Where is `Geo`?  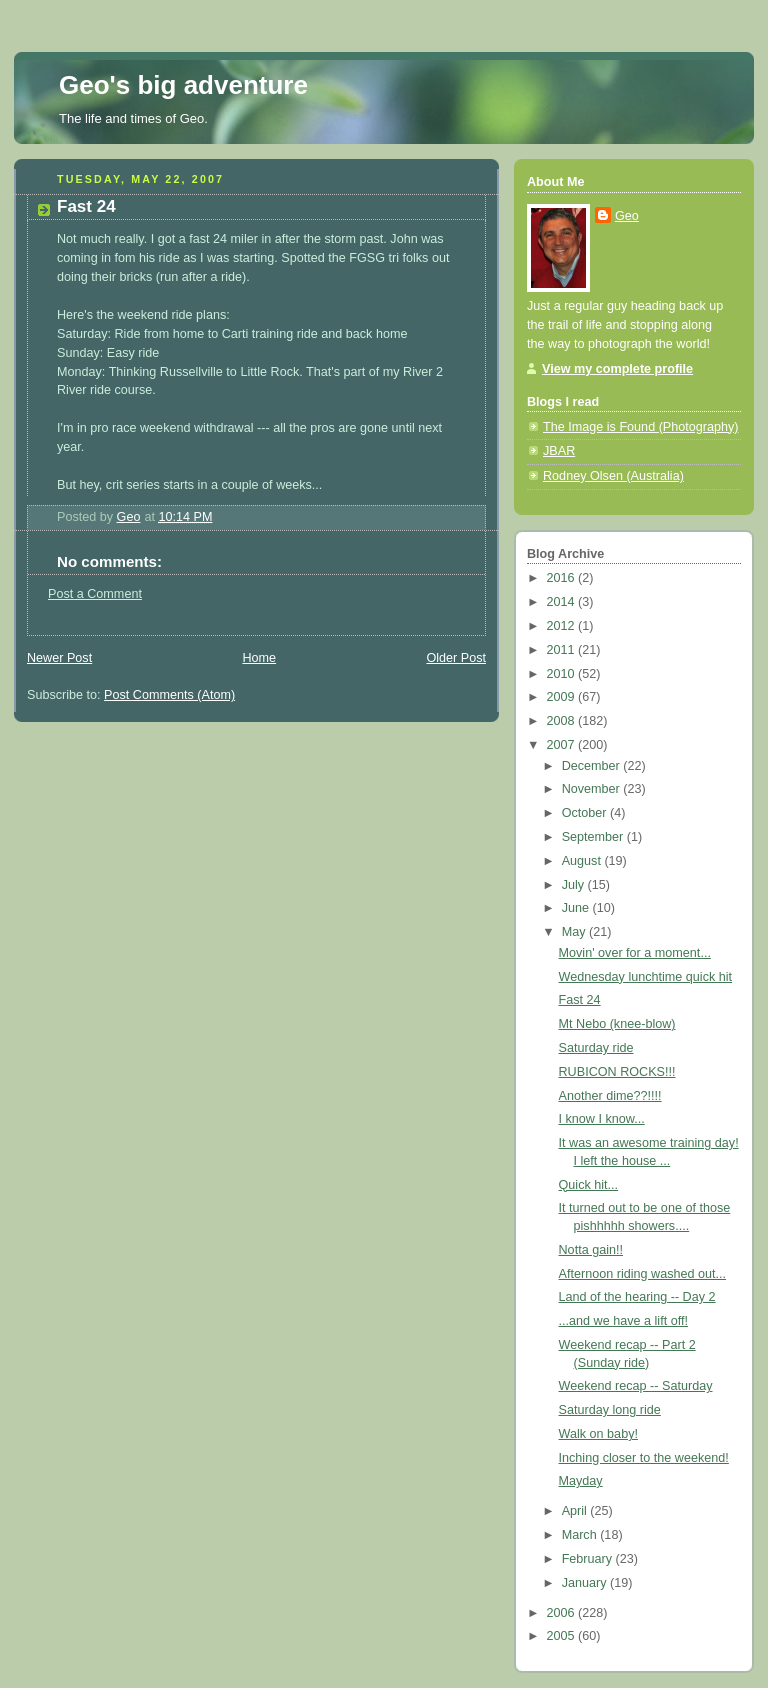
Geo is located at coordinates (627, 216).